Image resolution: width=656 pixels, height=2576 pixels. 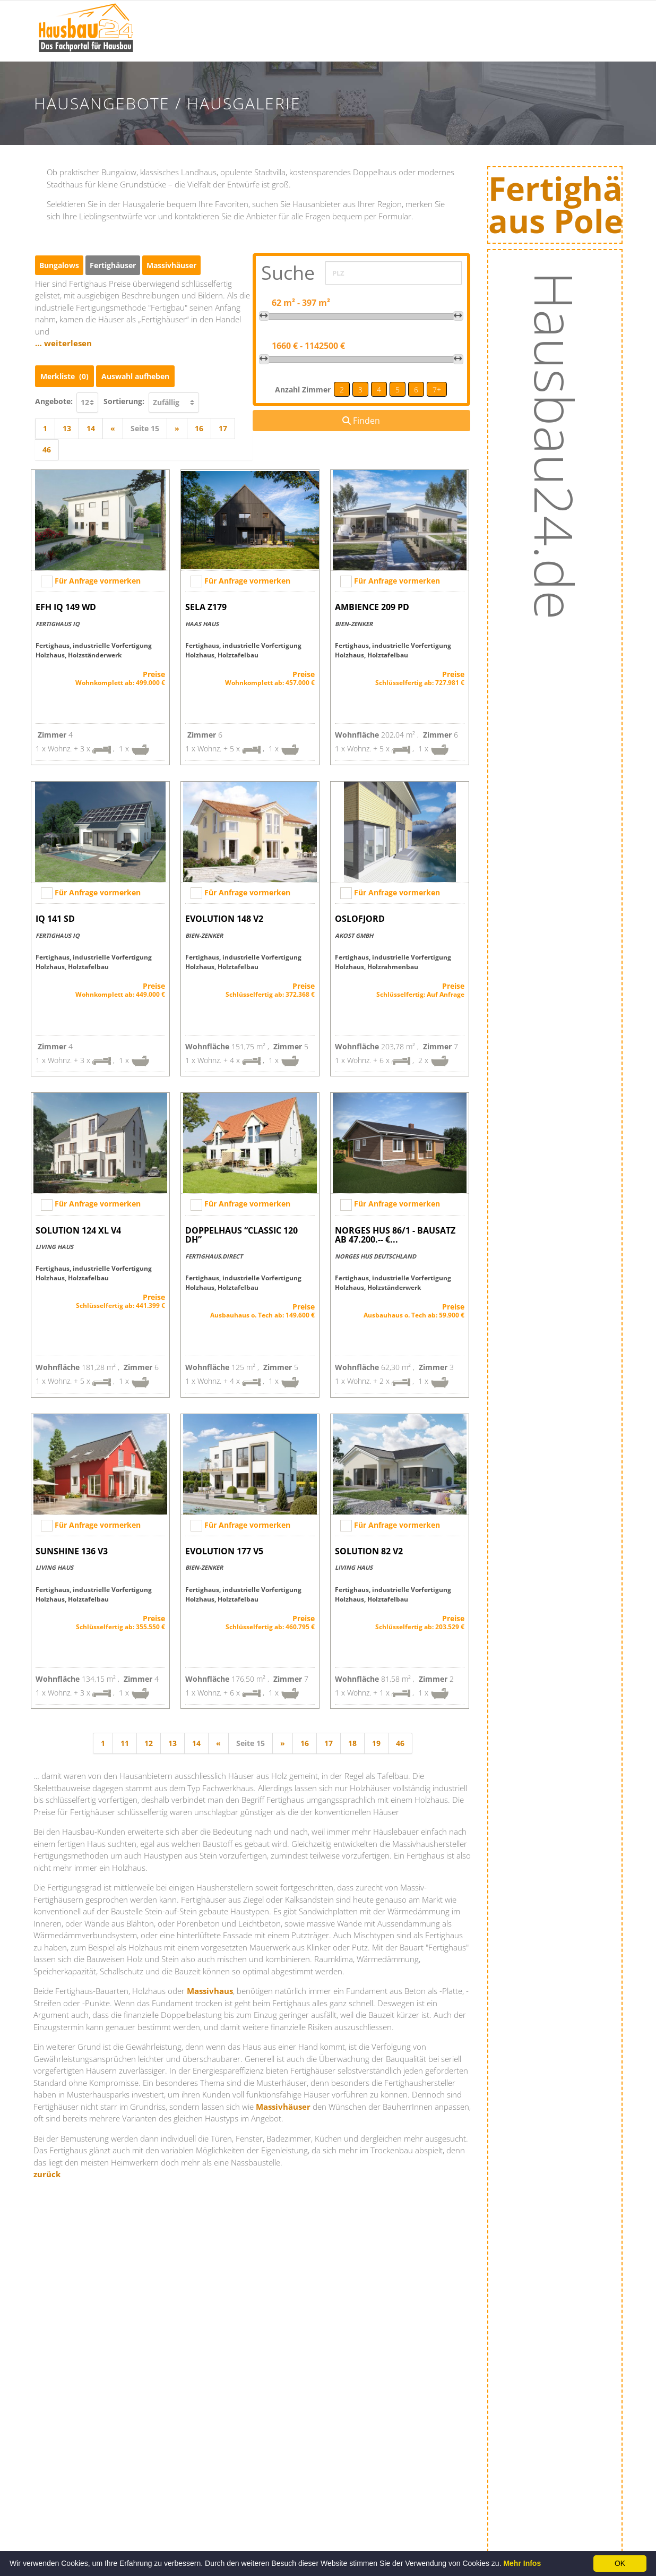 What do you see at coordinates (210, 1991) in the screenshot?
I see `Massivhaus` at bounding box center [210, 1991].